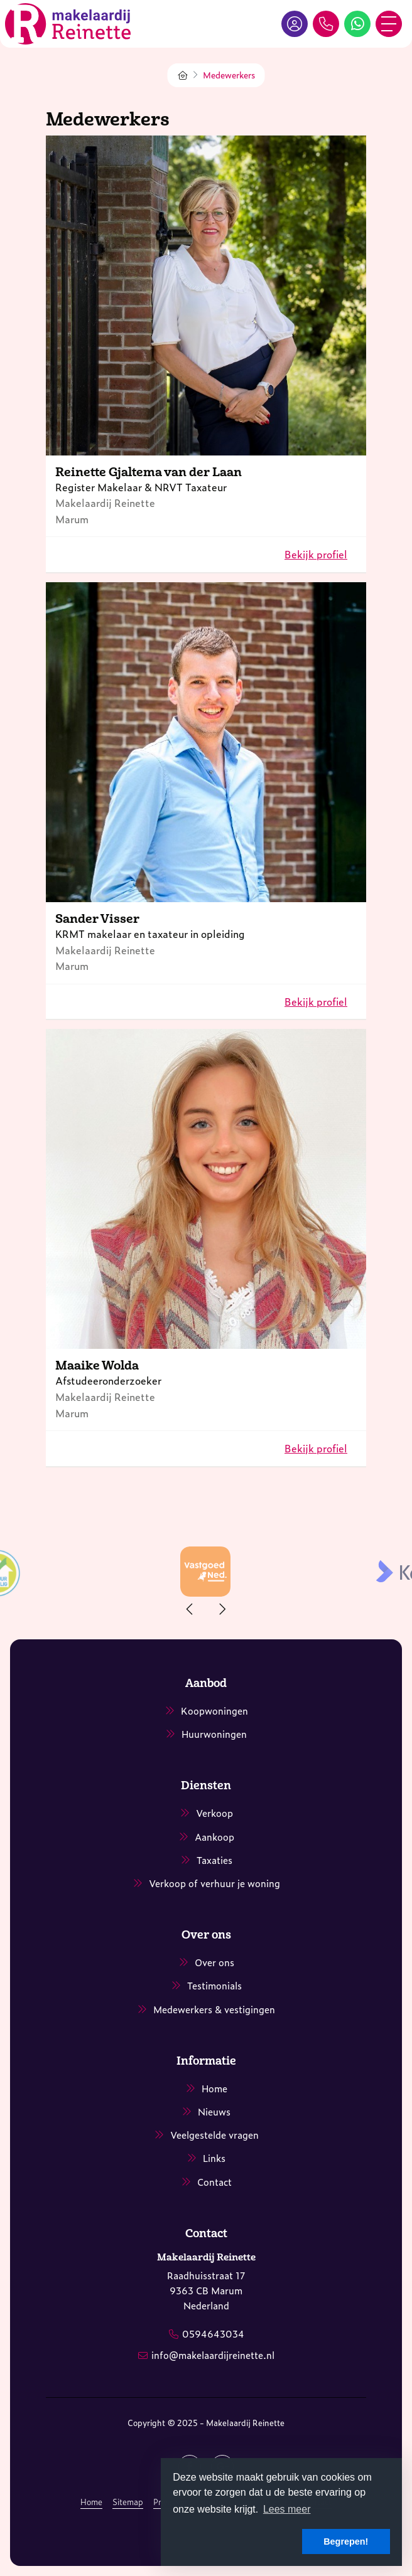 The image size is (412, 2576). What do you see at coordinates (190, 1609) in the screenshot?
I see `[presentation]` at bounding box center [190, 1609].